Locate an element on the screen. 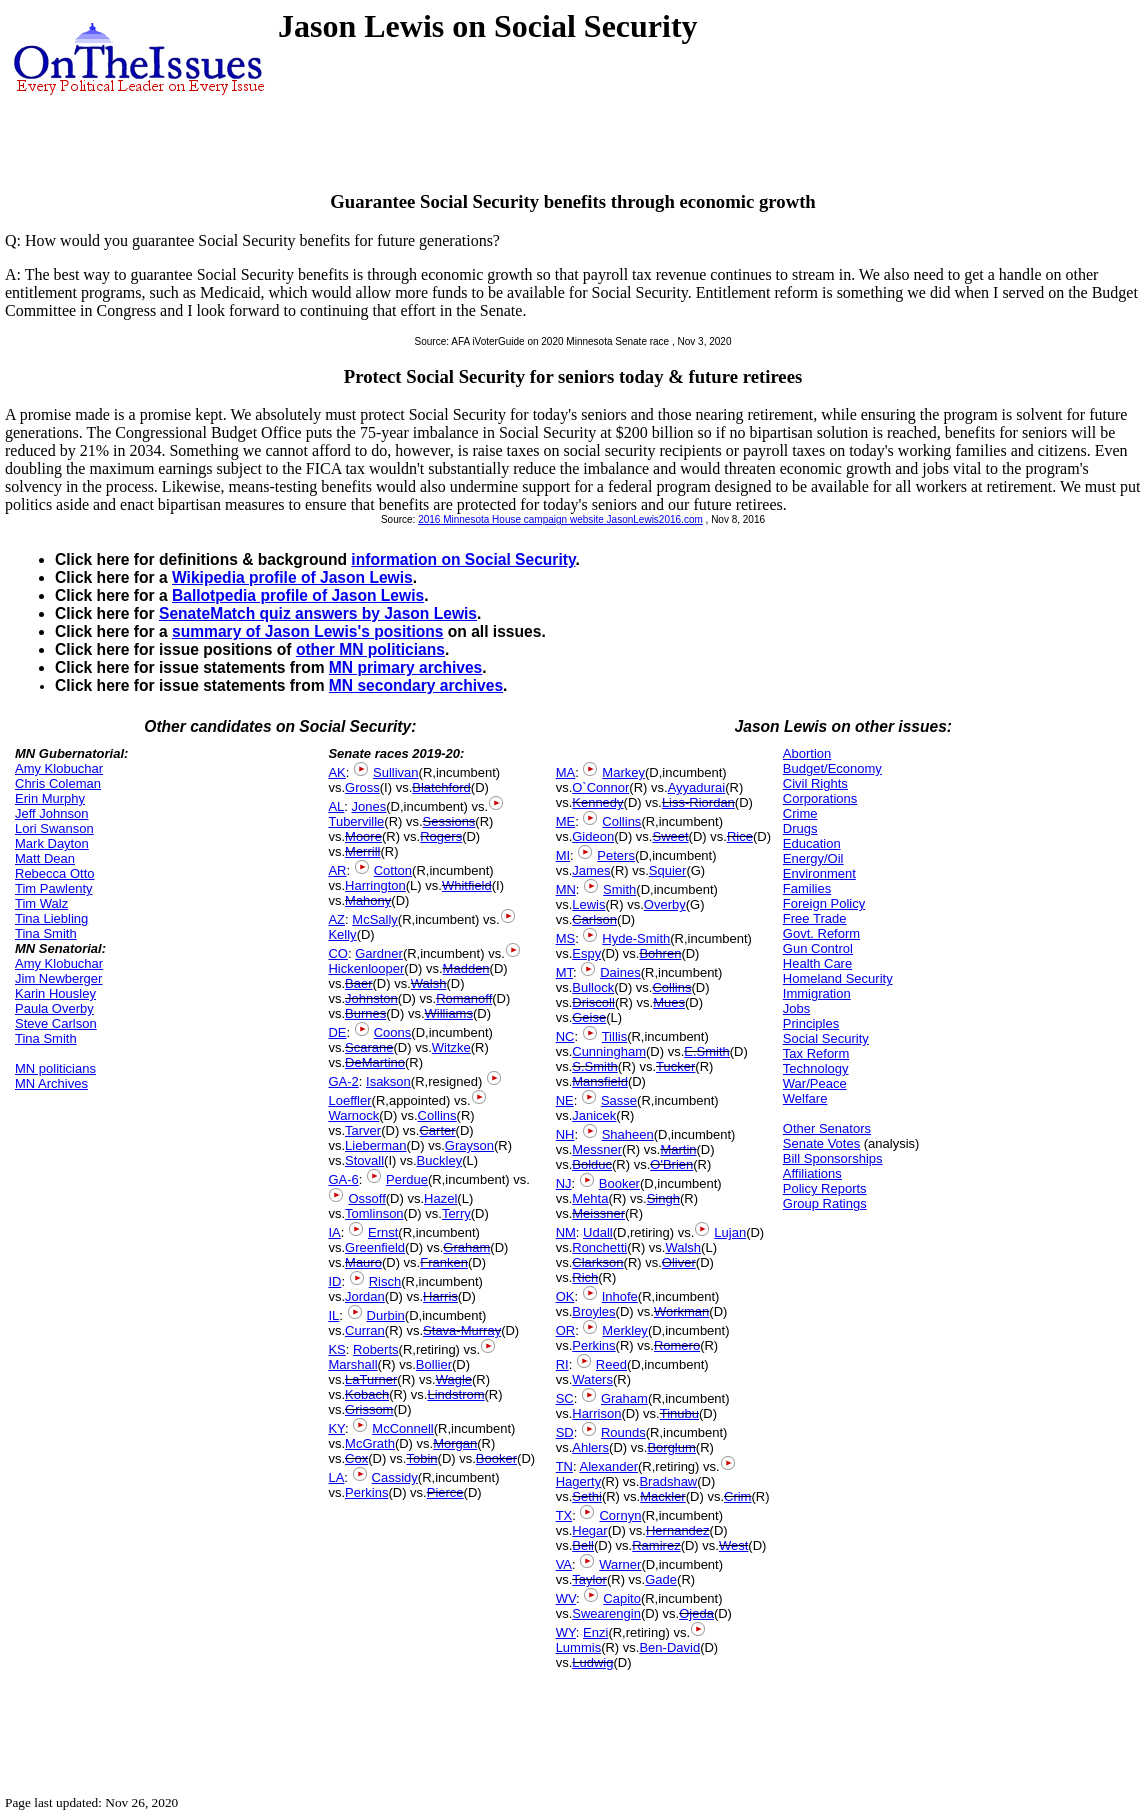 The width and height of the screenshot is (1146, 1816). WY is located at coordinates (566, 1632).